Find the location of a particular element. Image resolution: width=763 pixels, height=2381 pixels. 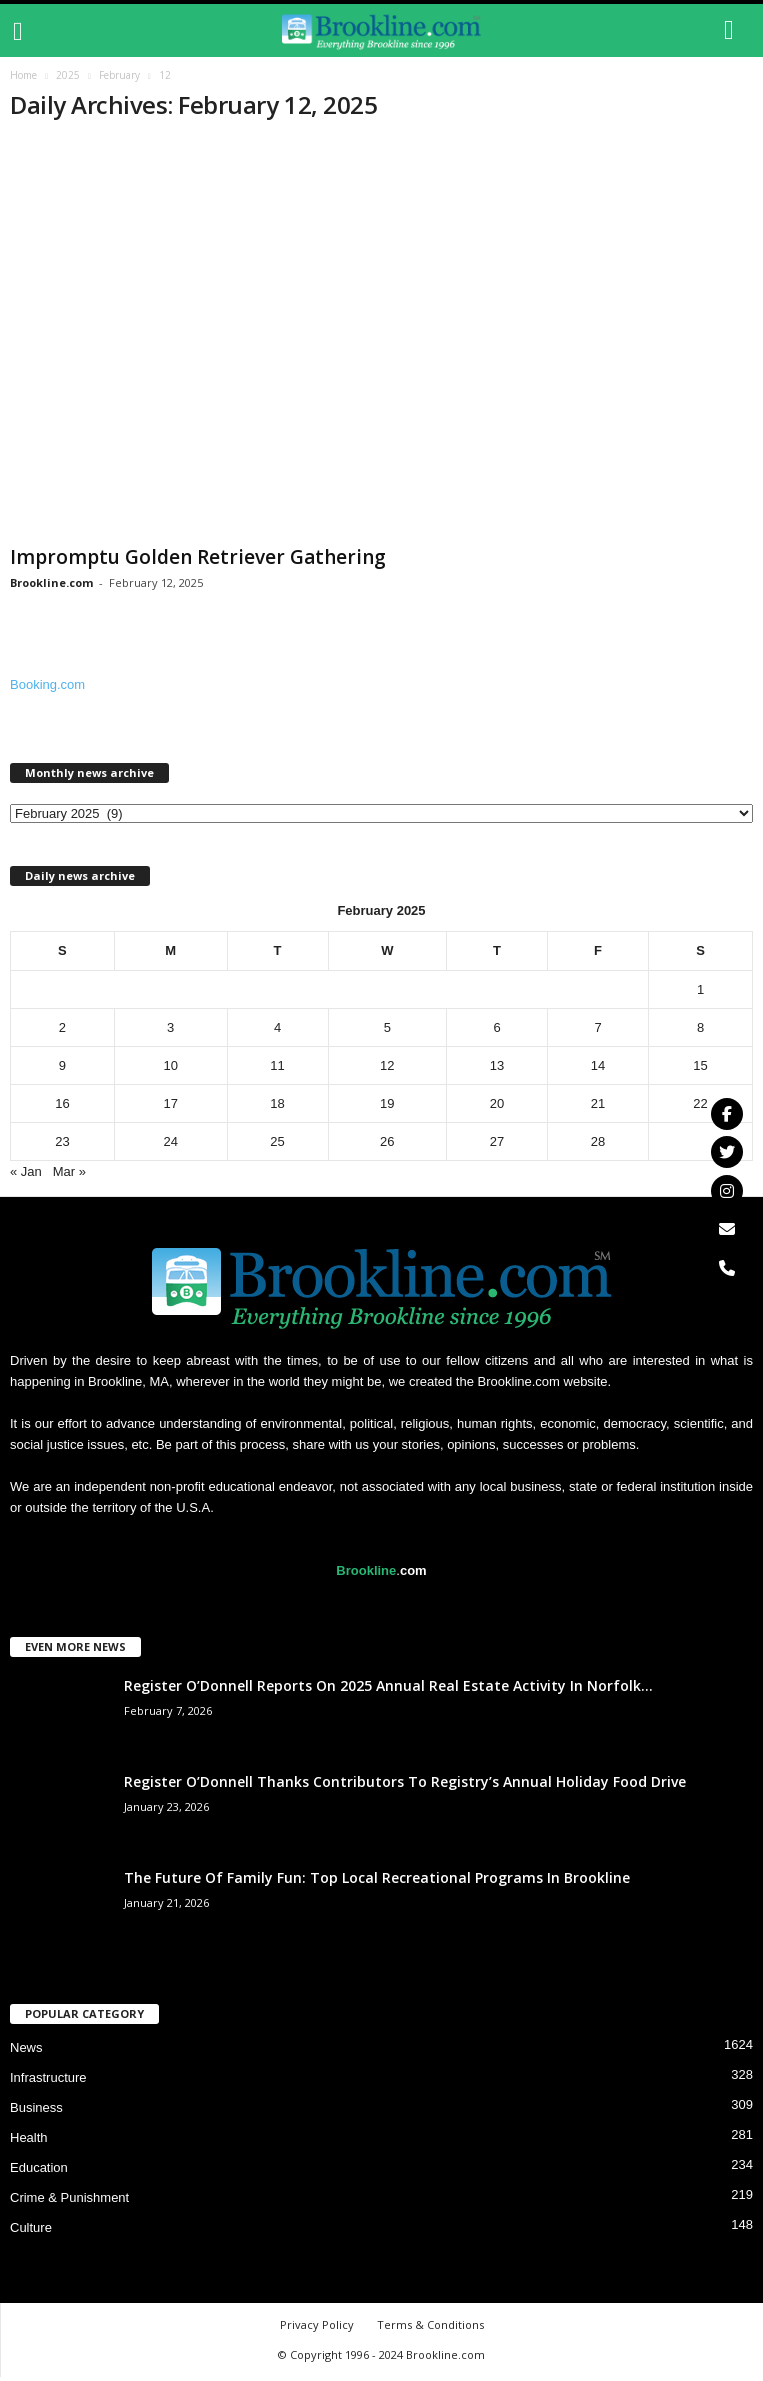

The Future Of Family Fun: Top Local Recreational Programs In Brookline is located at coordinates (377, 1881).